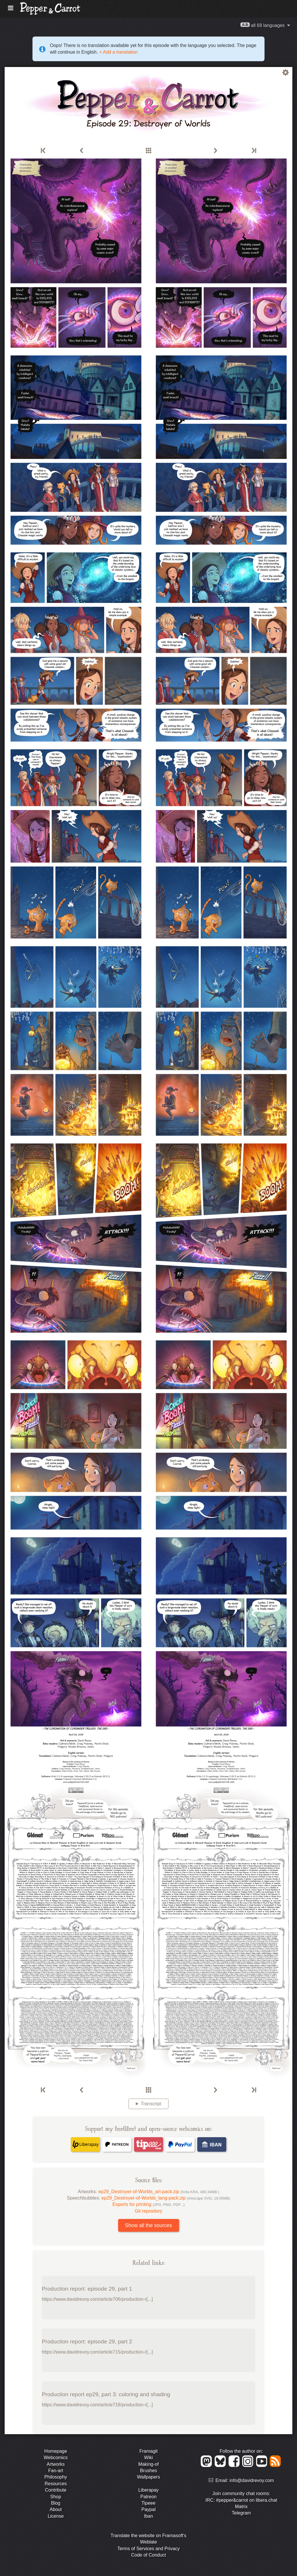  What do you see at coordinates (148, 2464) in the screenshot?
I see `Making-of` at bounding box center [148, 2464].